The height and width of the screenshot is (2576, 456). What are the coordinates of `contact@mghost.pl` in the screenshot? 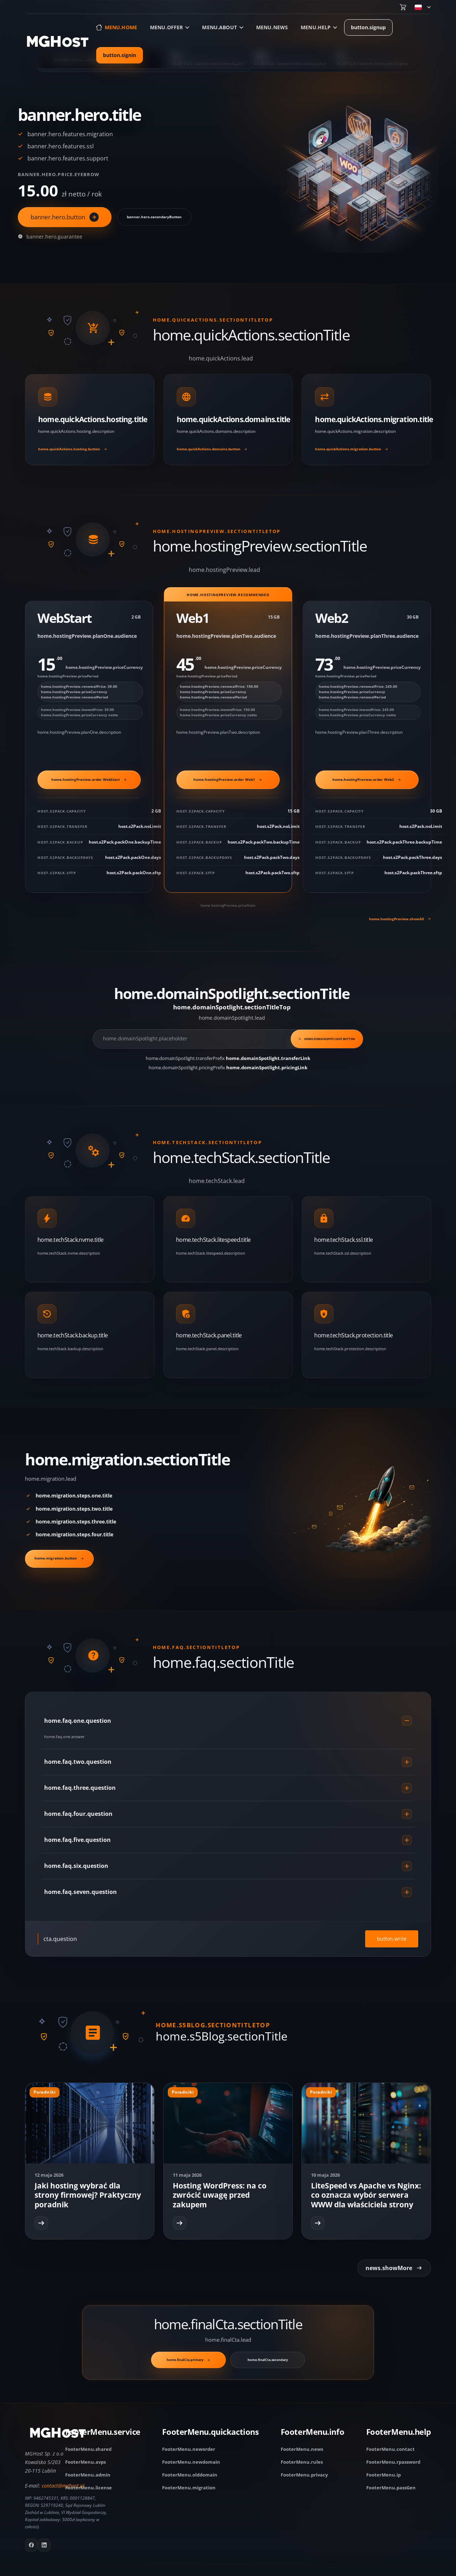 It's located at (63, 2485).